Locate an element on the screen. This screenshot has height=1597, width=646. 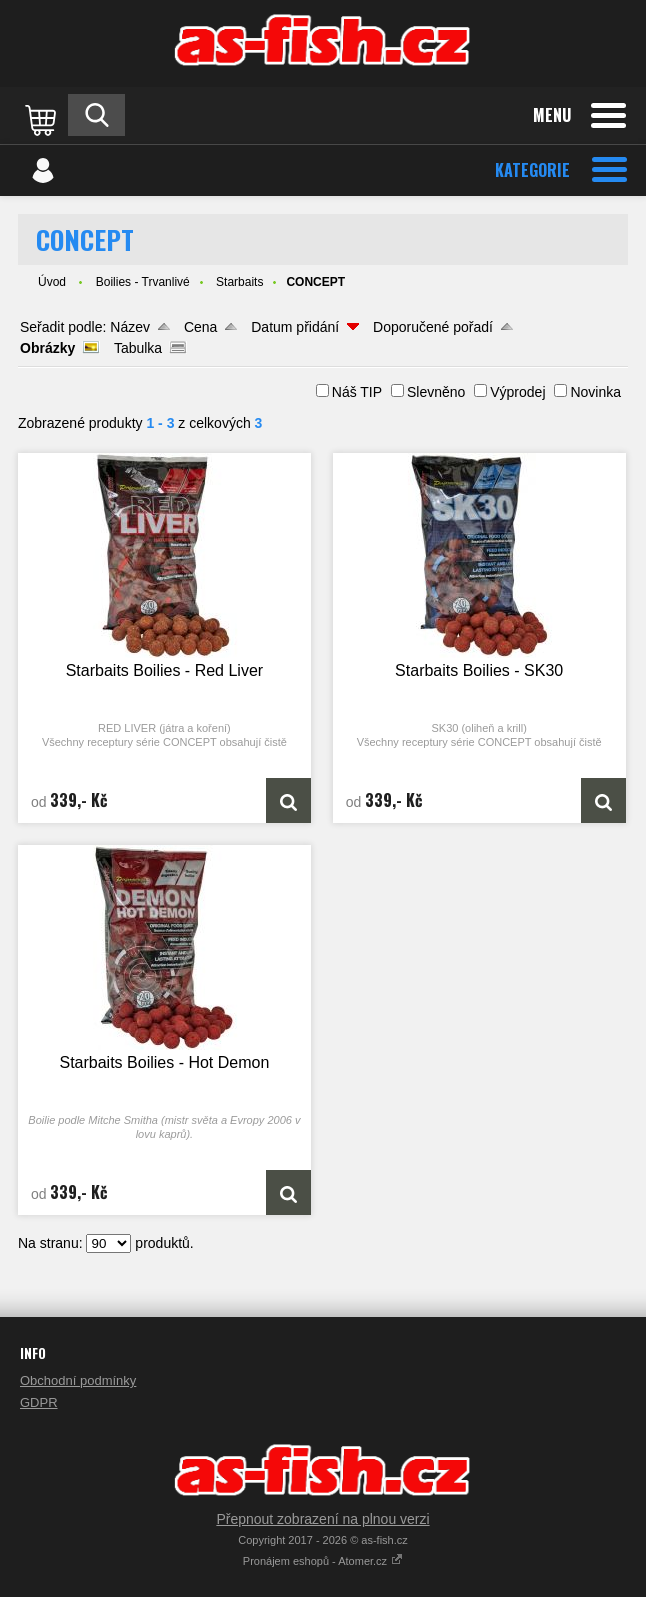
Slevněno is located at coordinates (436, 392).